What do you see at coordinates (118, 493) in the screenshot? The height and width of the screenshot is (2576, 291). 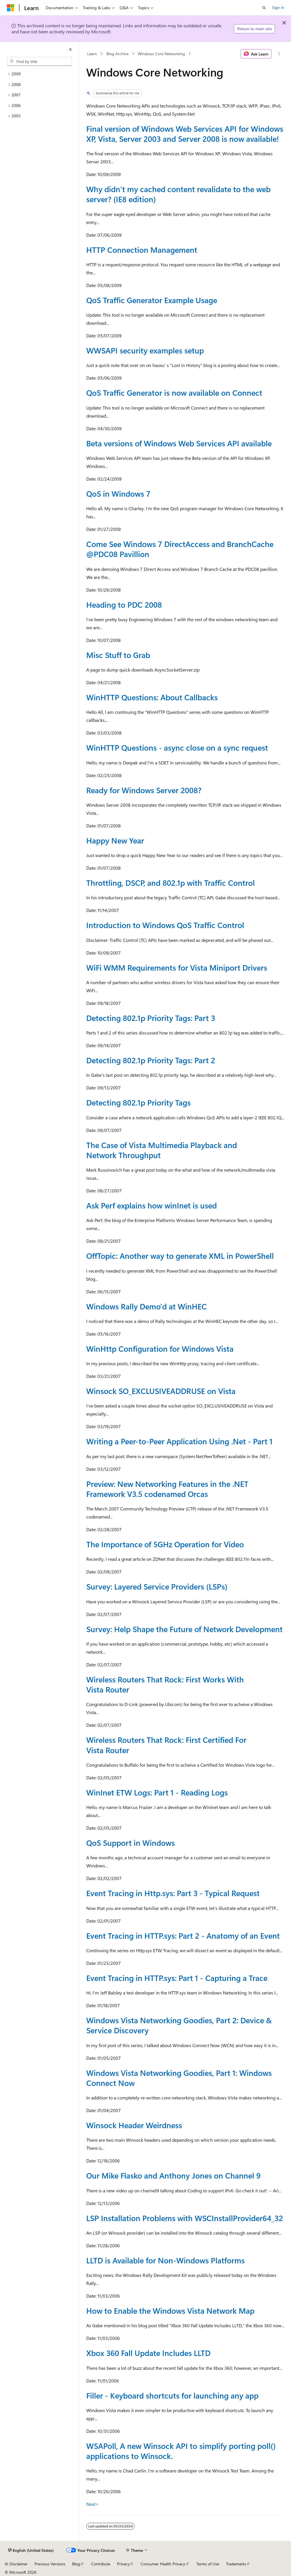 I see `QoS in Windows 7` at bounding box center [118, 493].